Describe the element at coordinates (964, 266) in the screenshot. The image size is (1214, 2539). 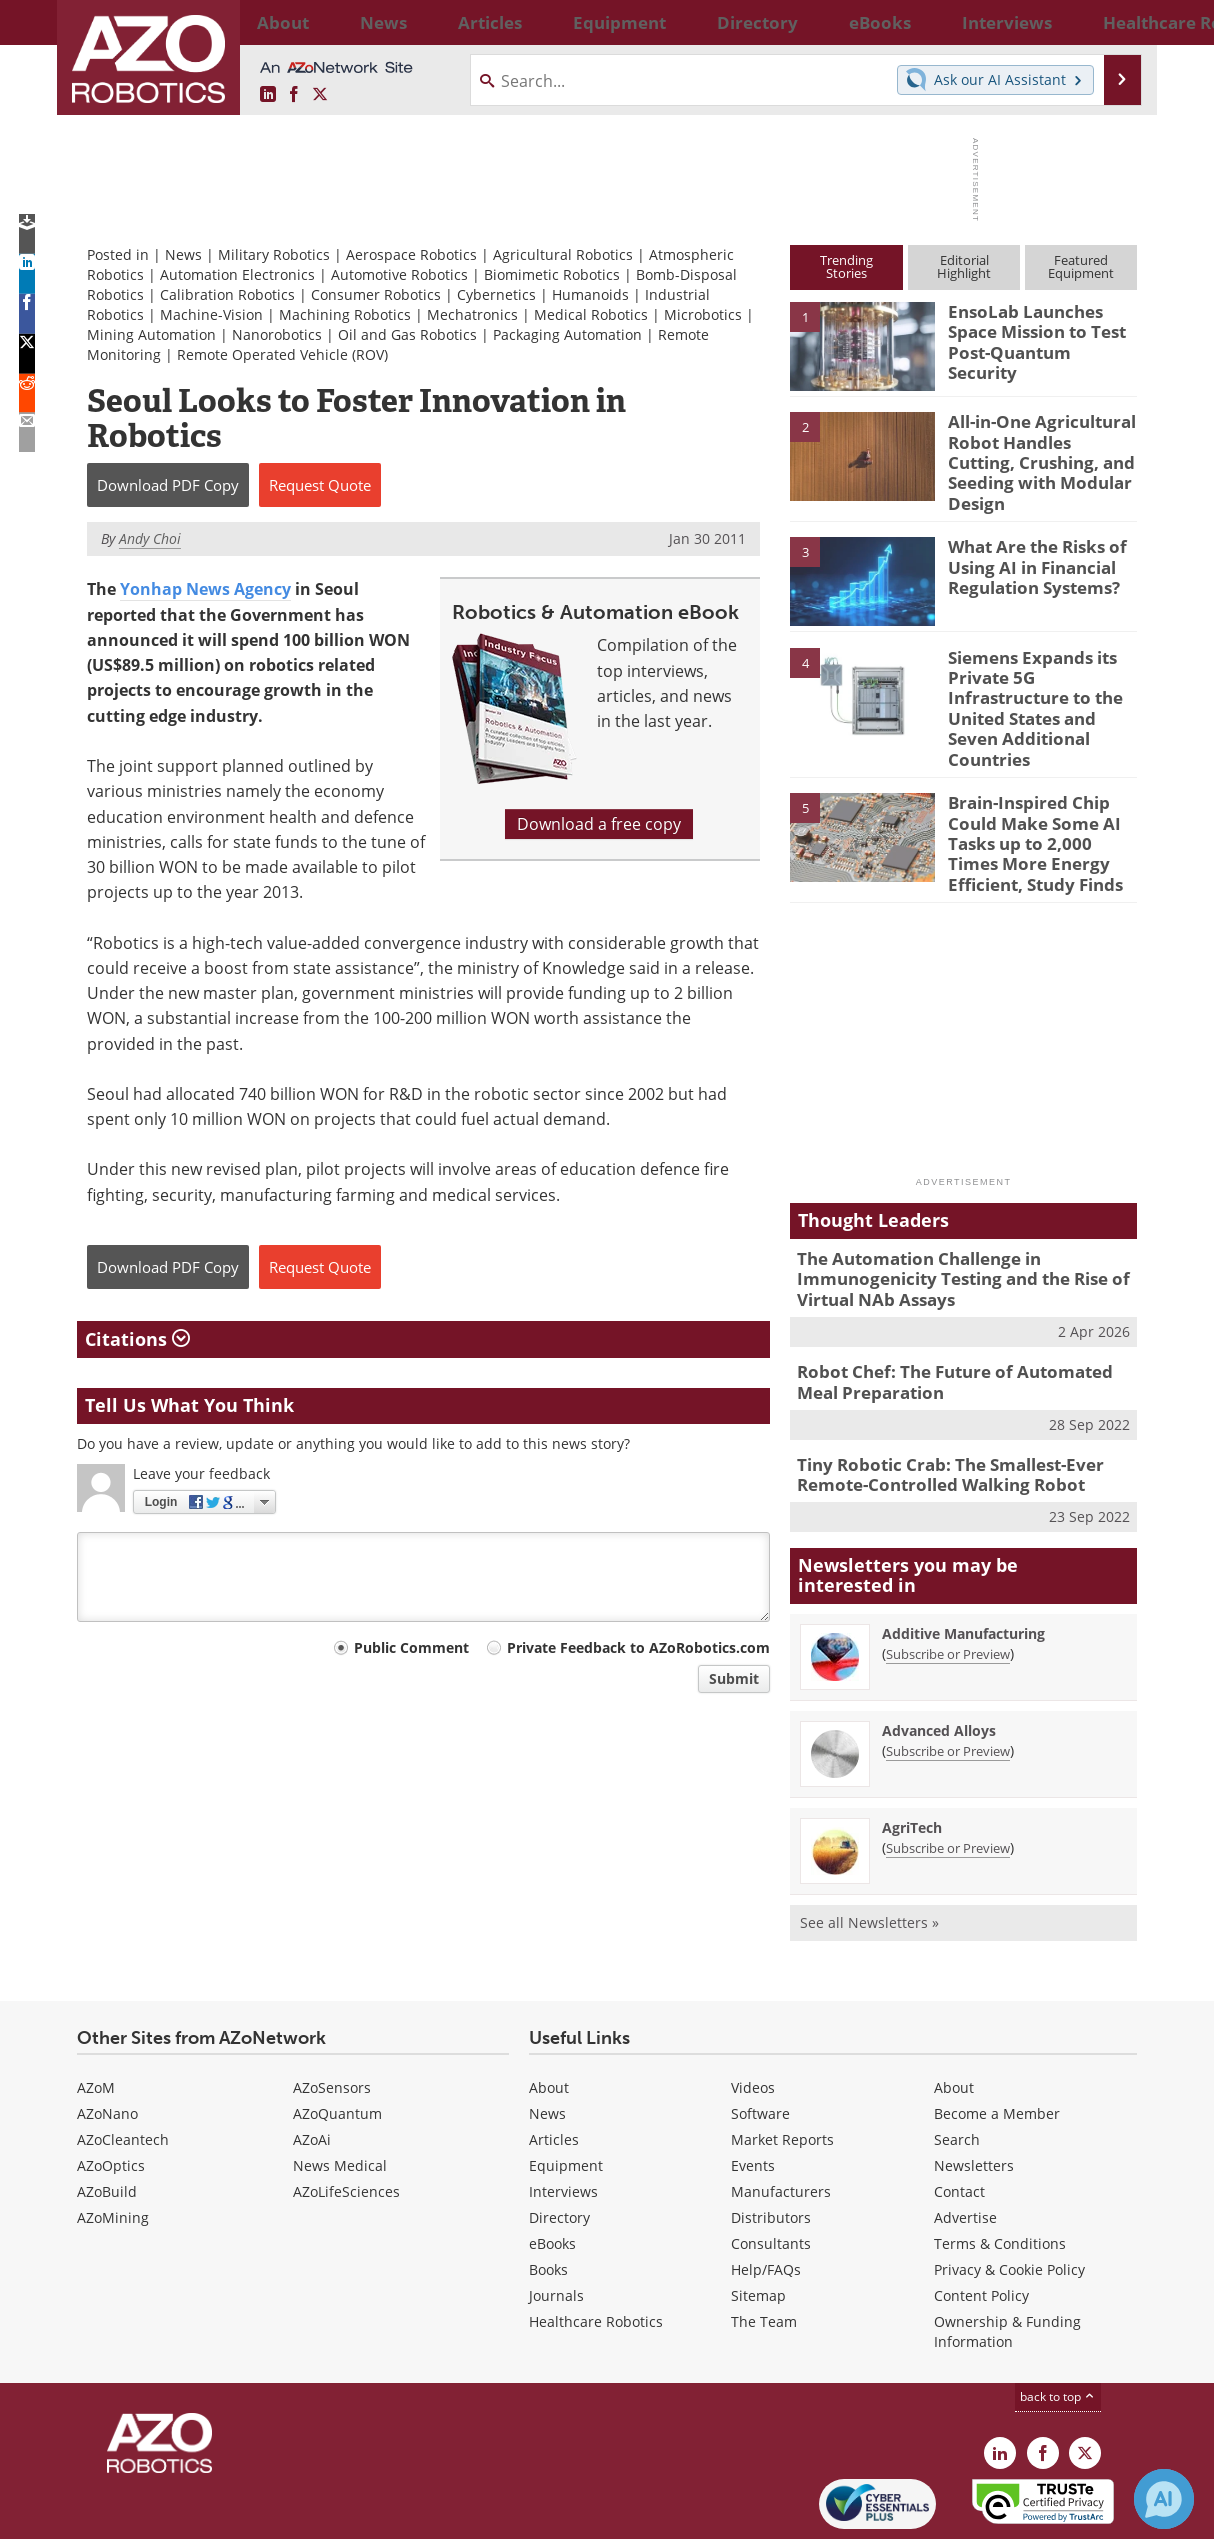
I see `EditorialHighlight` at that location.